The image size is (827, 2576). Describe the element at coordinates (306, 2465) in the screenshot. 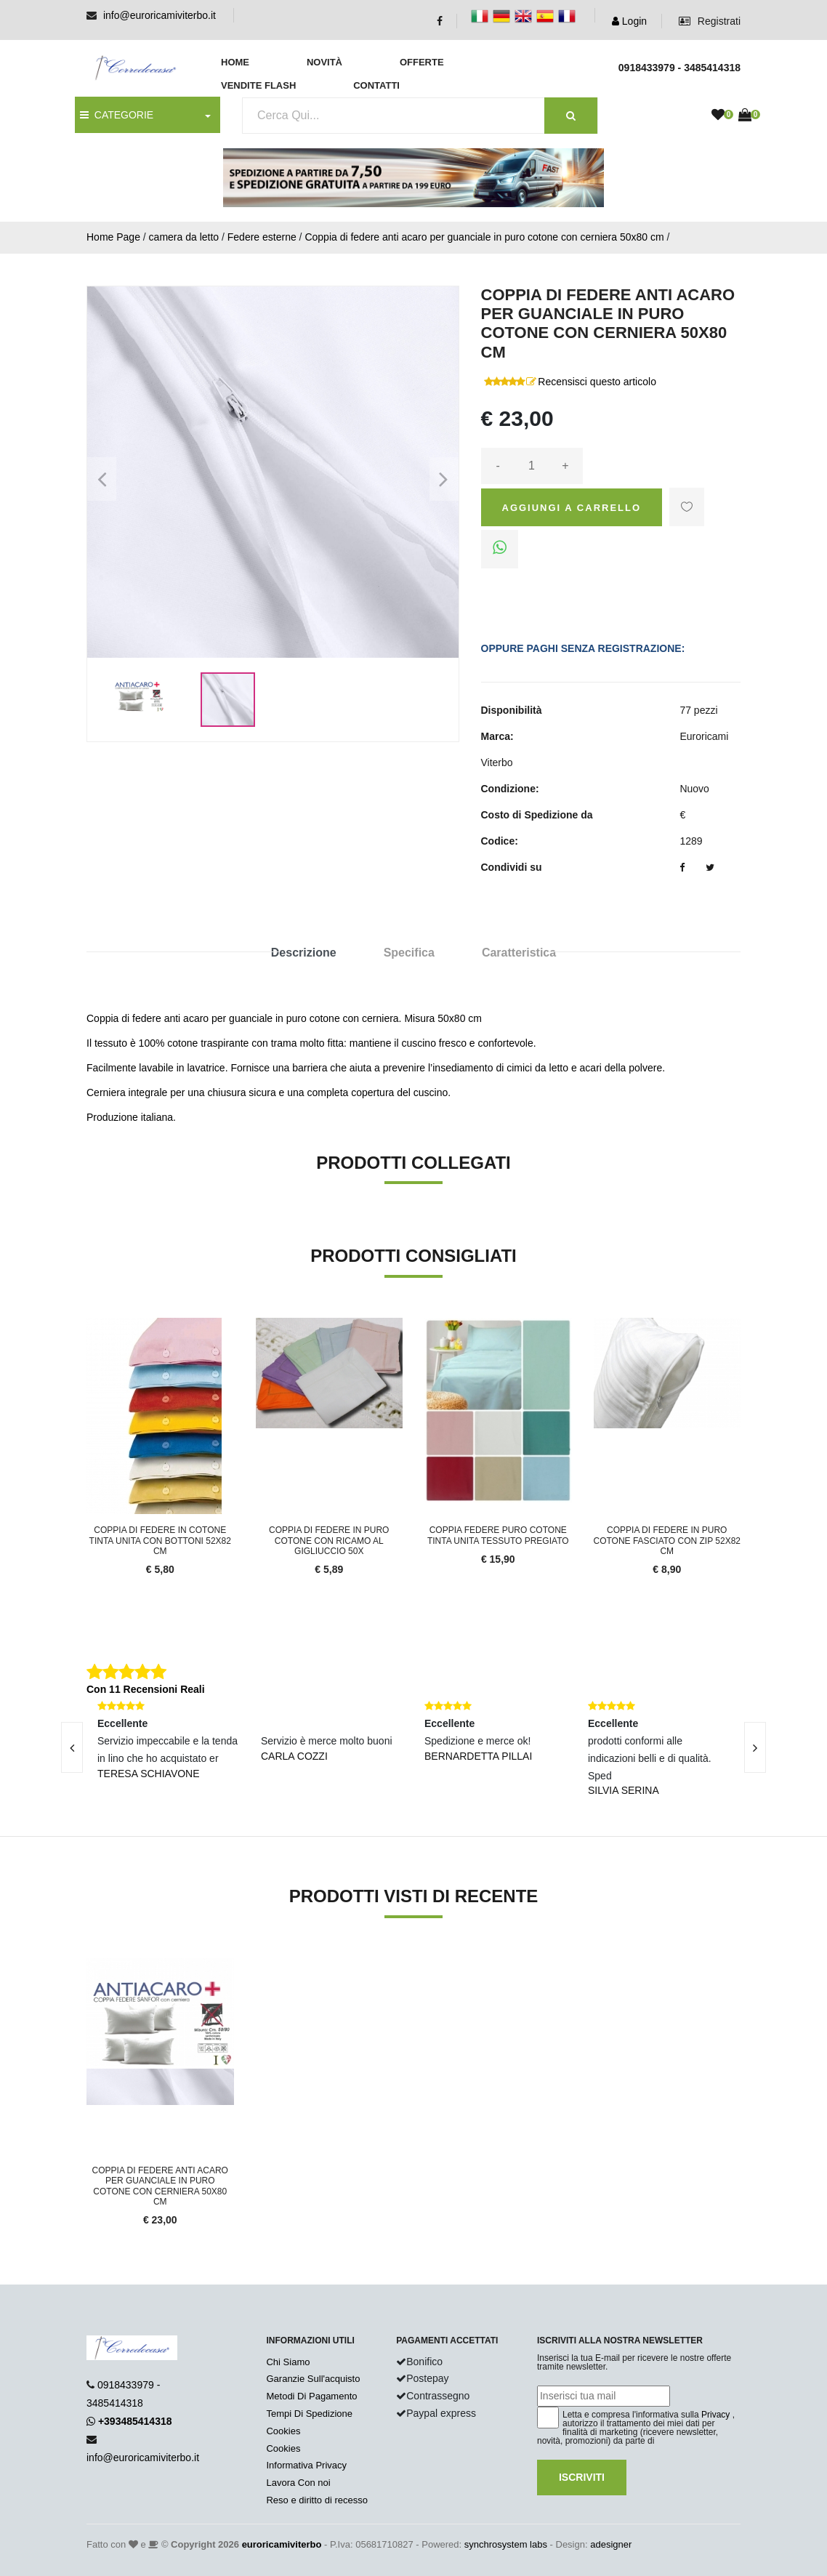

I see `Informativa Privacy` at that location.